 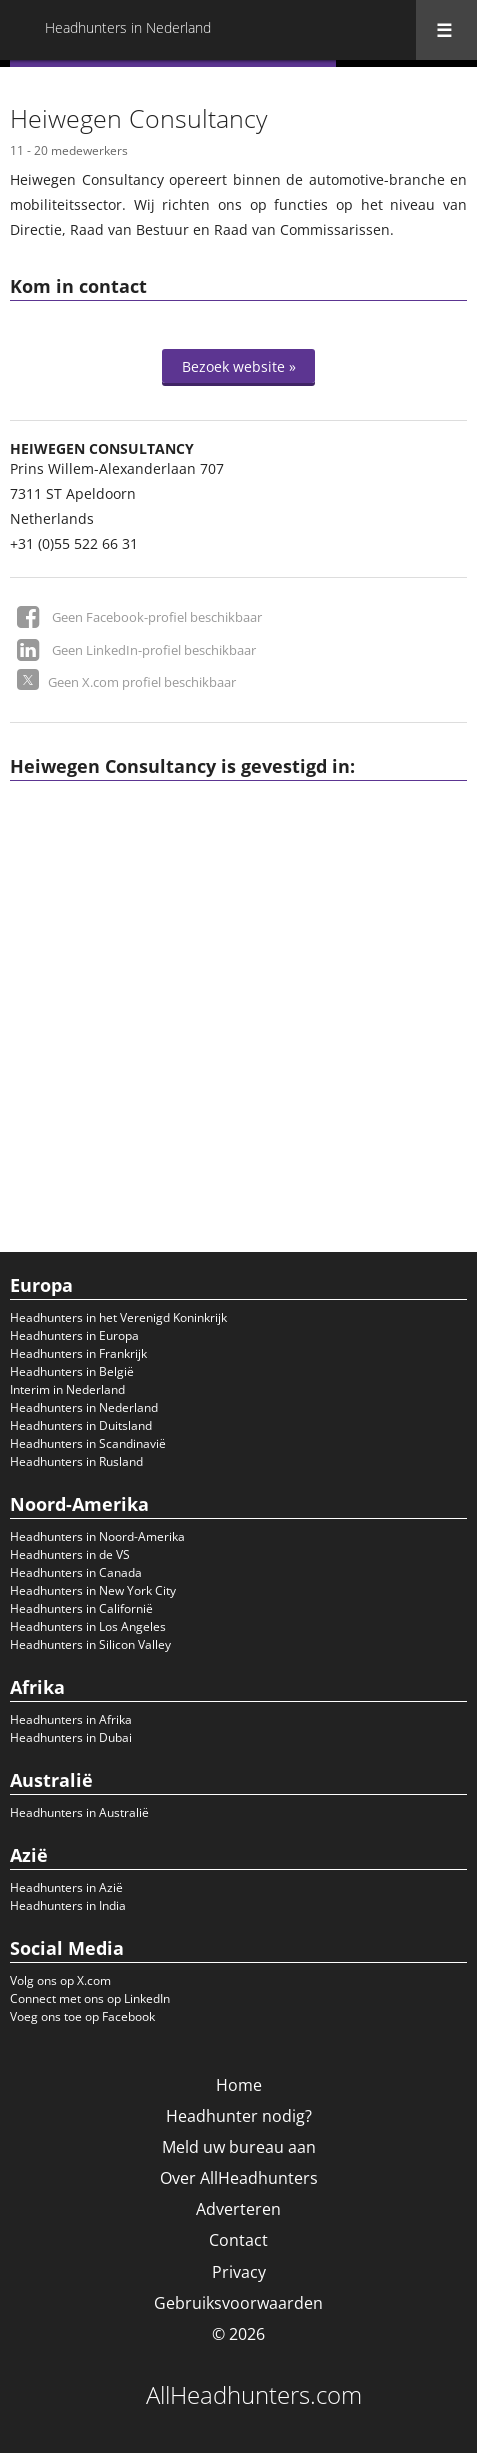 What do you see at coordinates (238, 2209) in the screenshot?
I see `Adverteren` at bounding box center [238, 2209].